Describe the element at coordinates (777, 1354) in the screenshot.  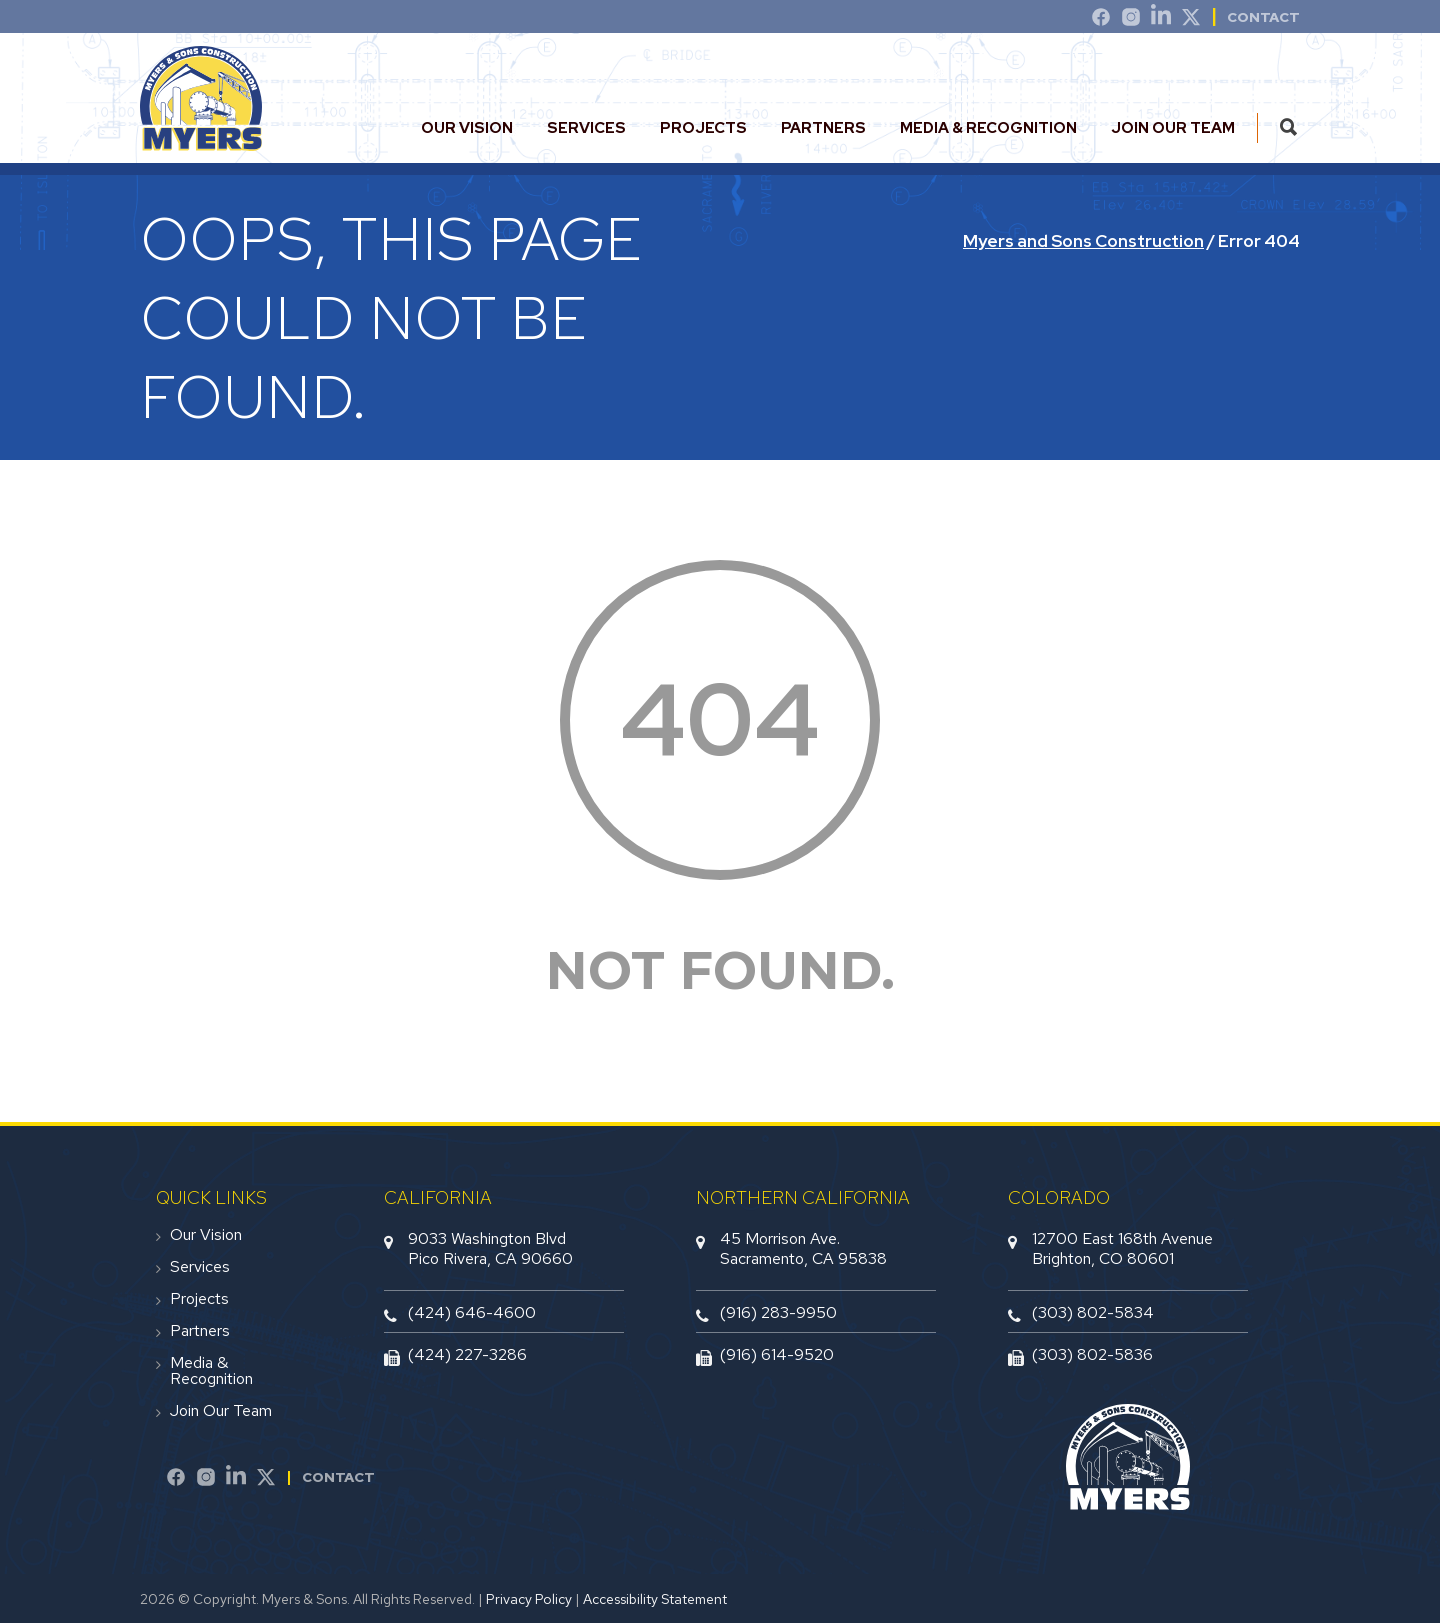
I see `(916) 614-9520` at that location.